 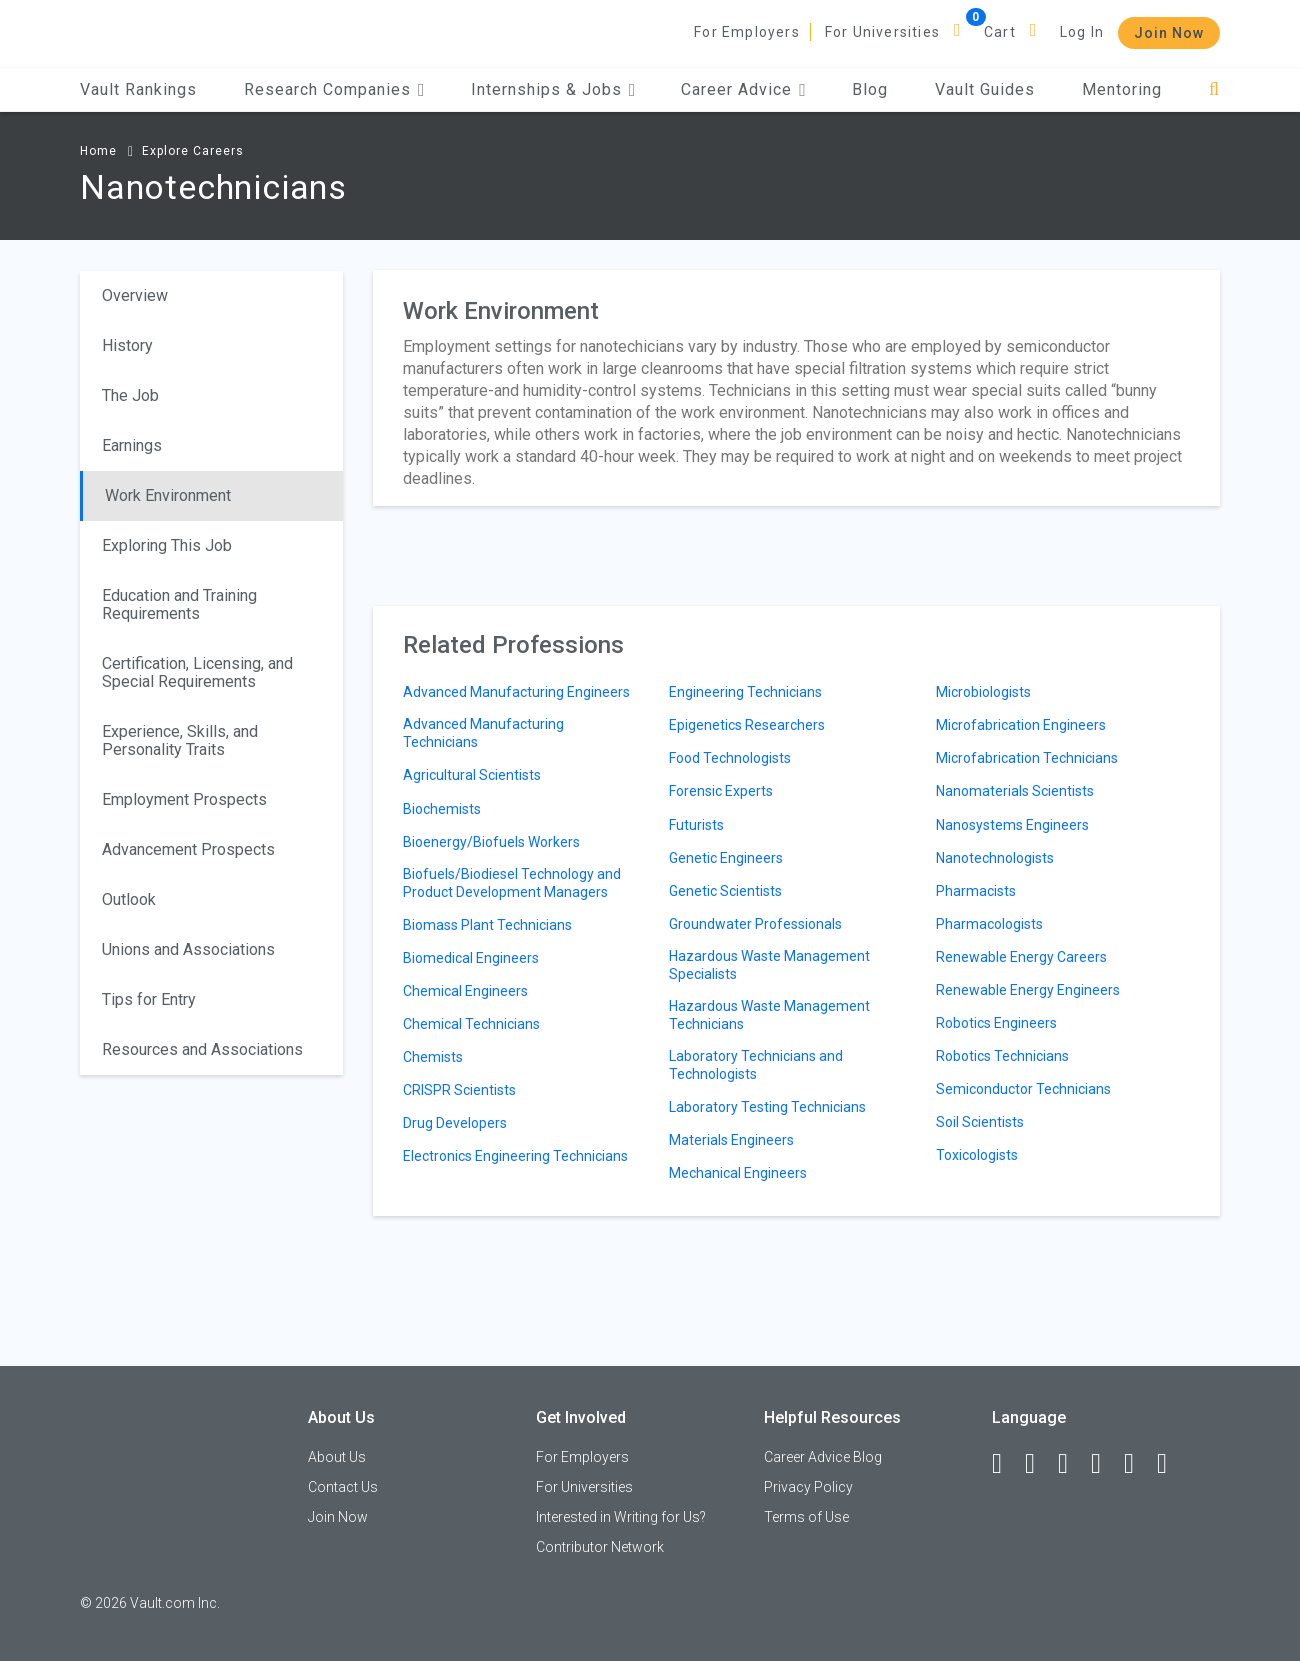 I want to click on Contributor Network, so click(x=600, y=1547).